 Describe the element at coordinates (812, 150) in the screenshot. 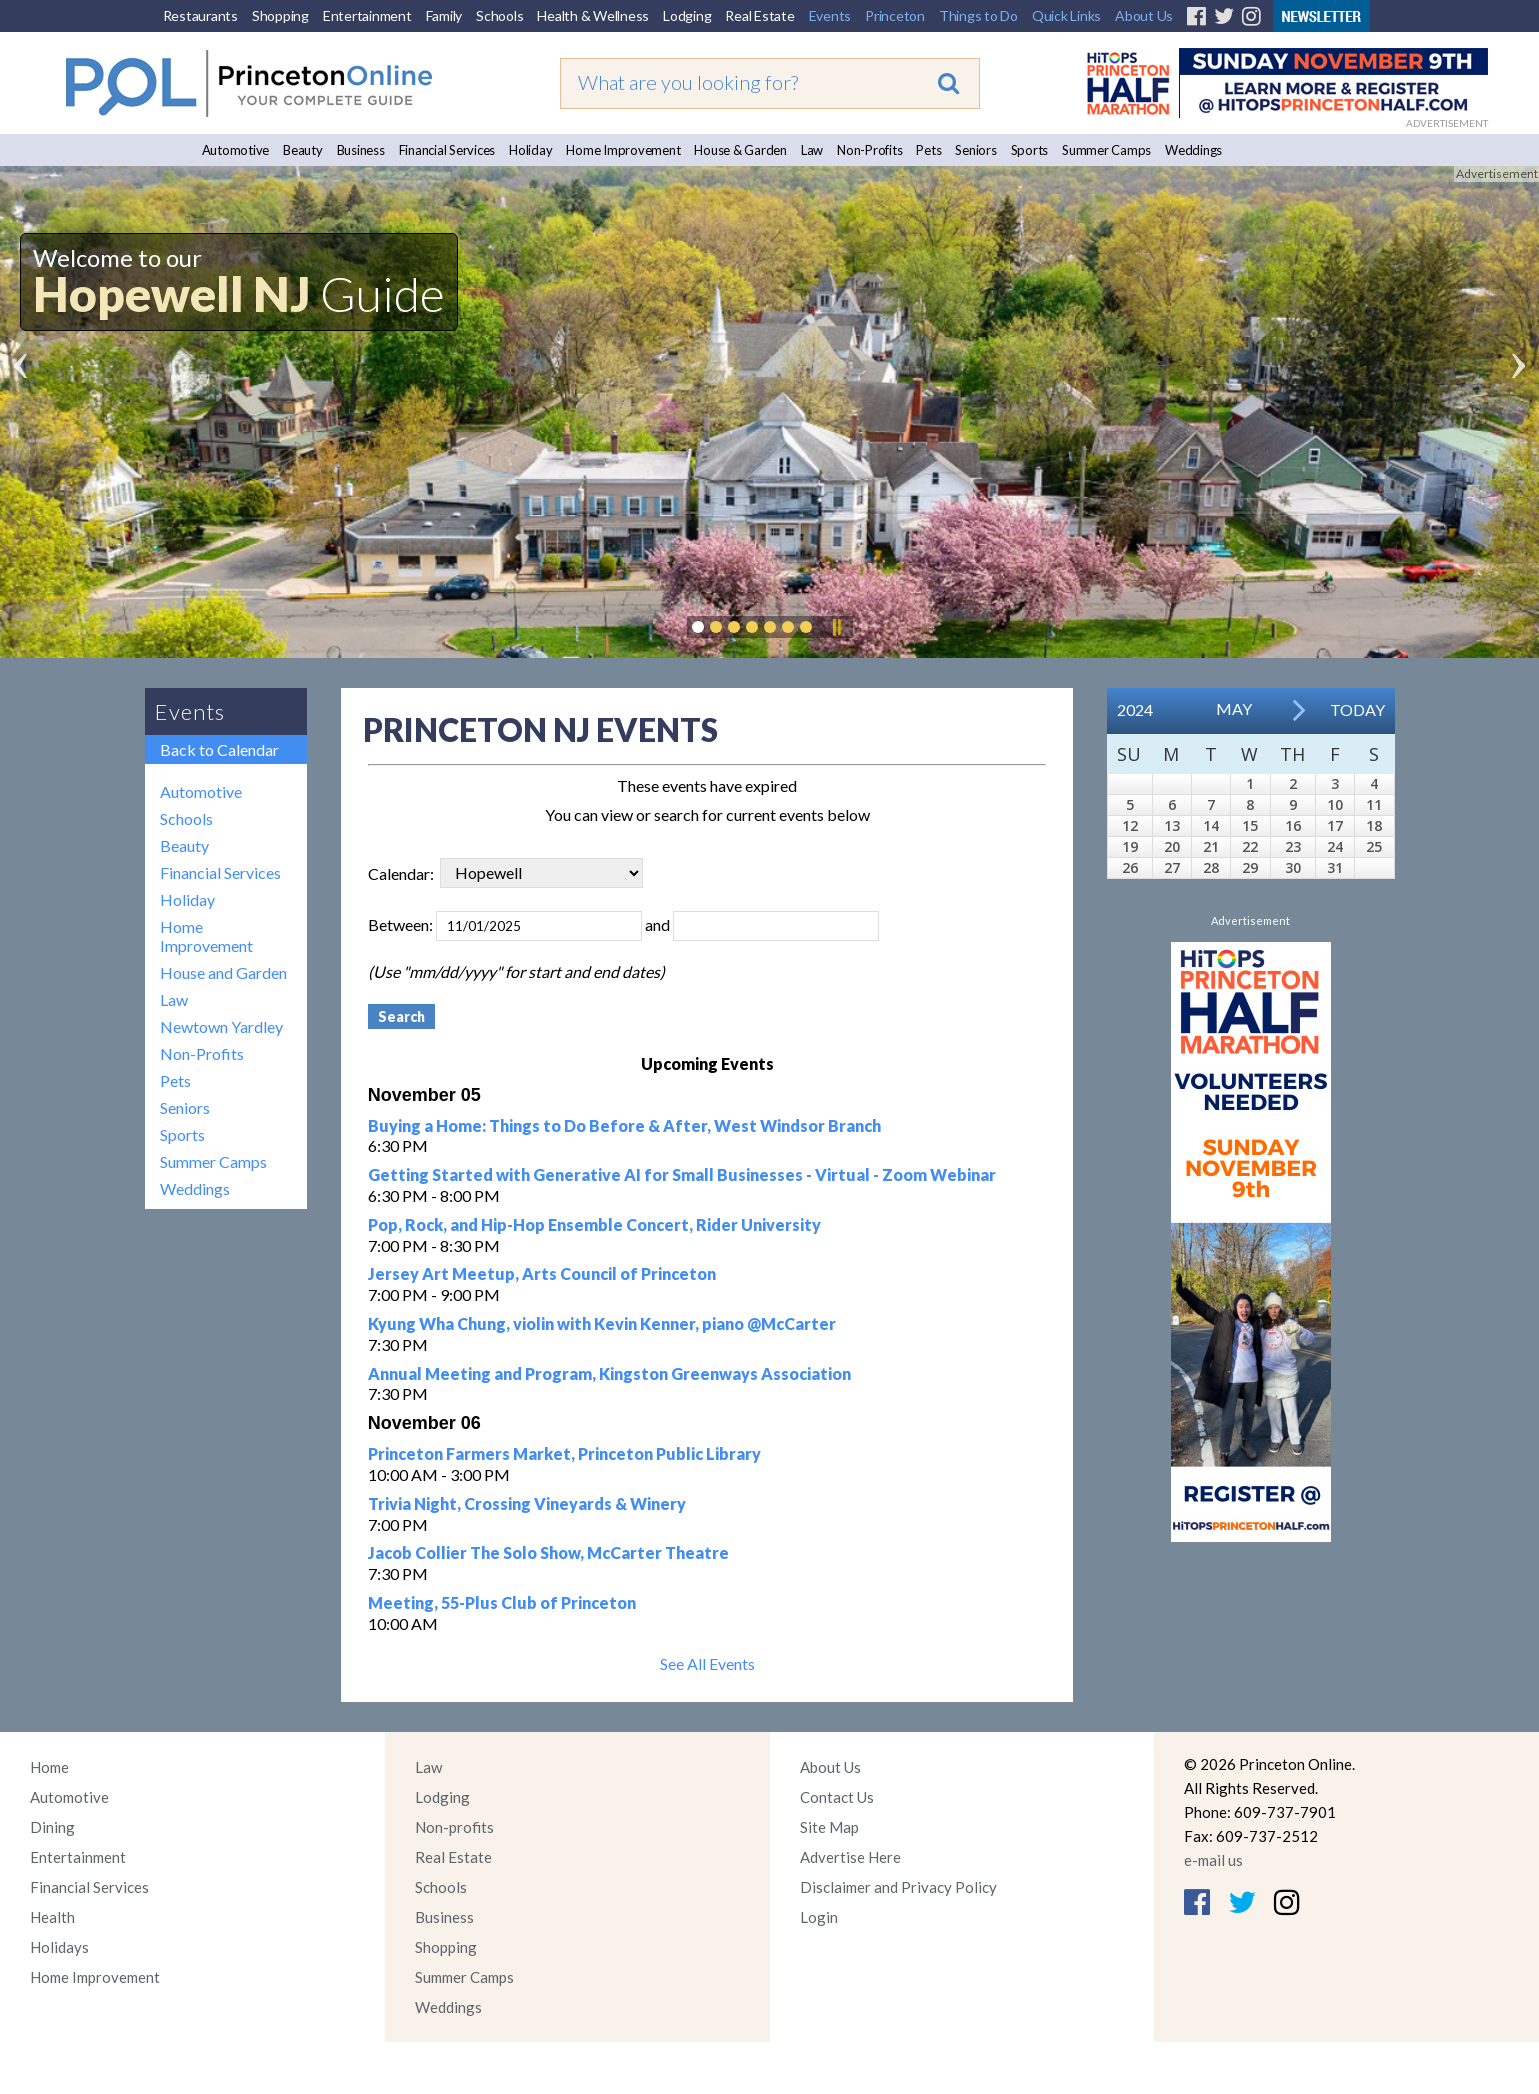

I see `Law` at that location.